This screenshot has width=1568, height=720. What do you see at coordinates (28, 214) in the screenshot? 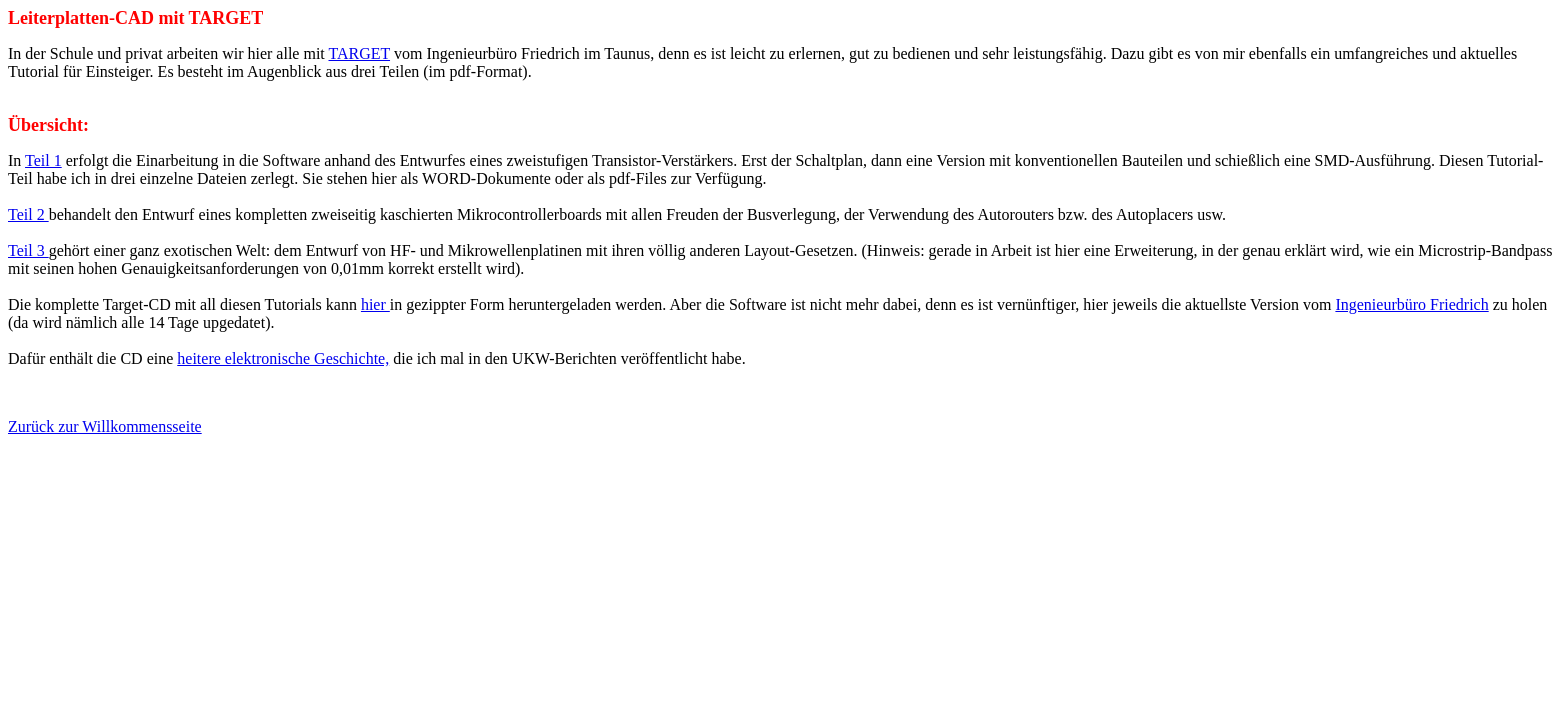
I see `Teil 2` at bounding box center [28, 214].